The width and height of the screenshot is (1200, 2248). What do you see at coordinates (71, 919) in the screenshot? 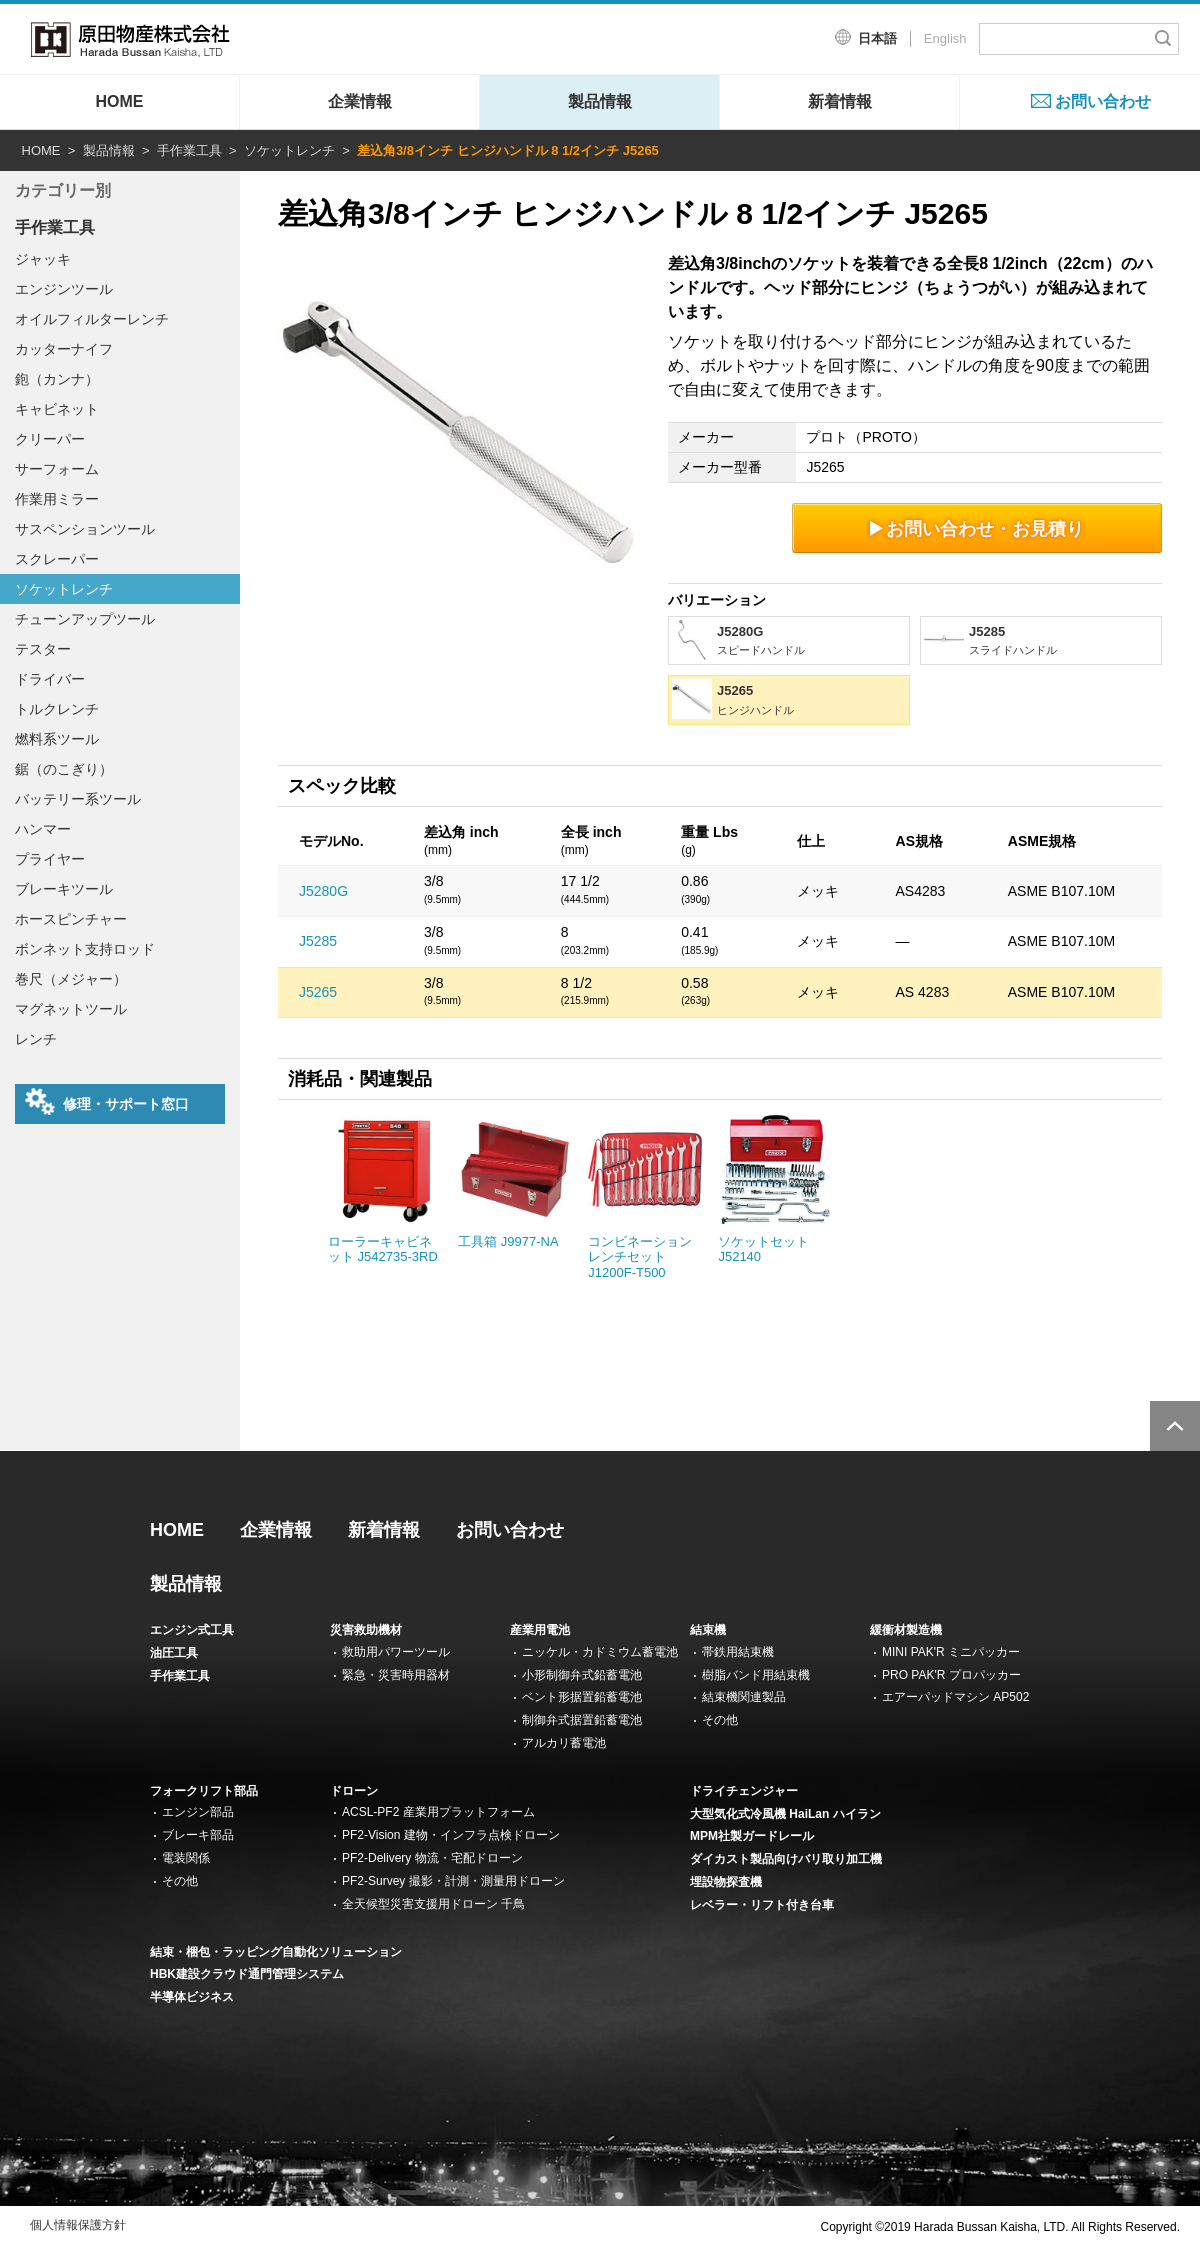
I see `ホースピンチャー` at bounding box center [71, 919].